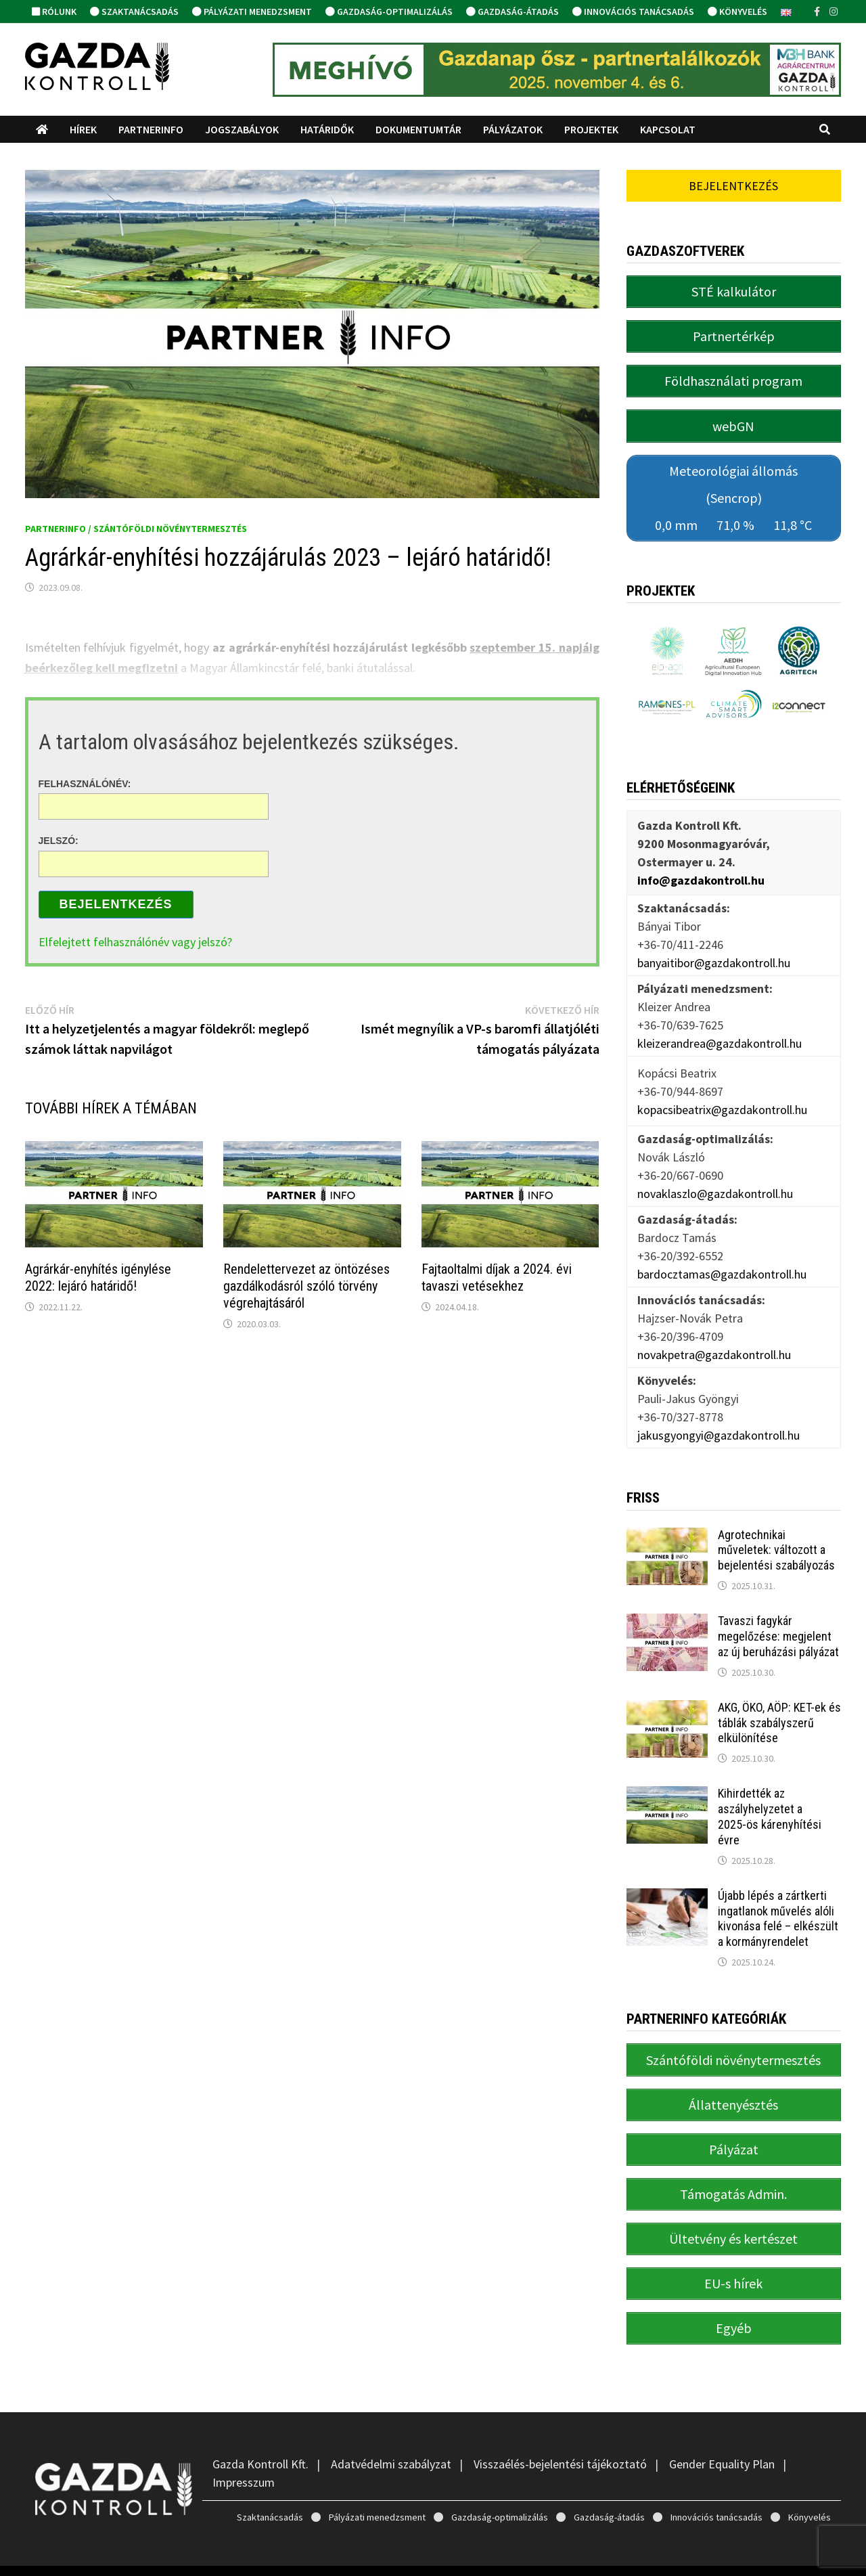 Image resolution: width=866 pixels, height=2576 pixels. Describe the element at coordinates (85, 783) in the screenshot. I see `Felhasználónév:` at that location.